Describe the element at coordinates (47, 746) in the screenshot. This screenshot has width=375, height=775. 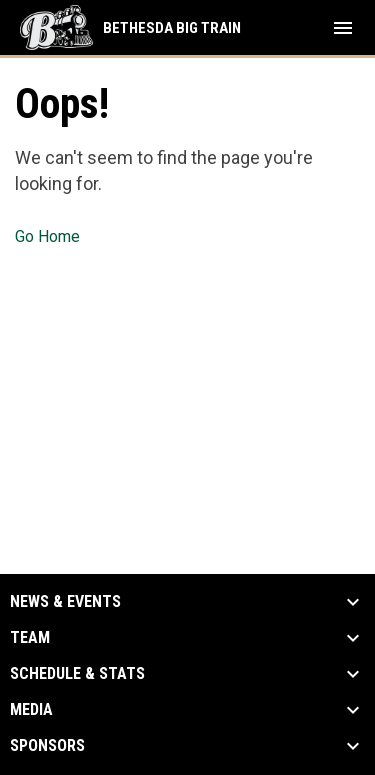
I see `Sponsors [button]` at that location.